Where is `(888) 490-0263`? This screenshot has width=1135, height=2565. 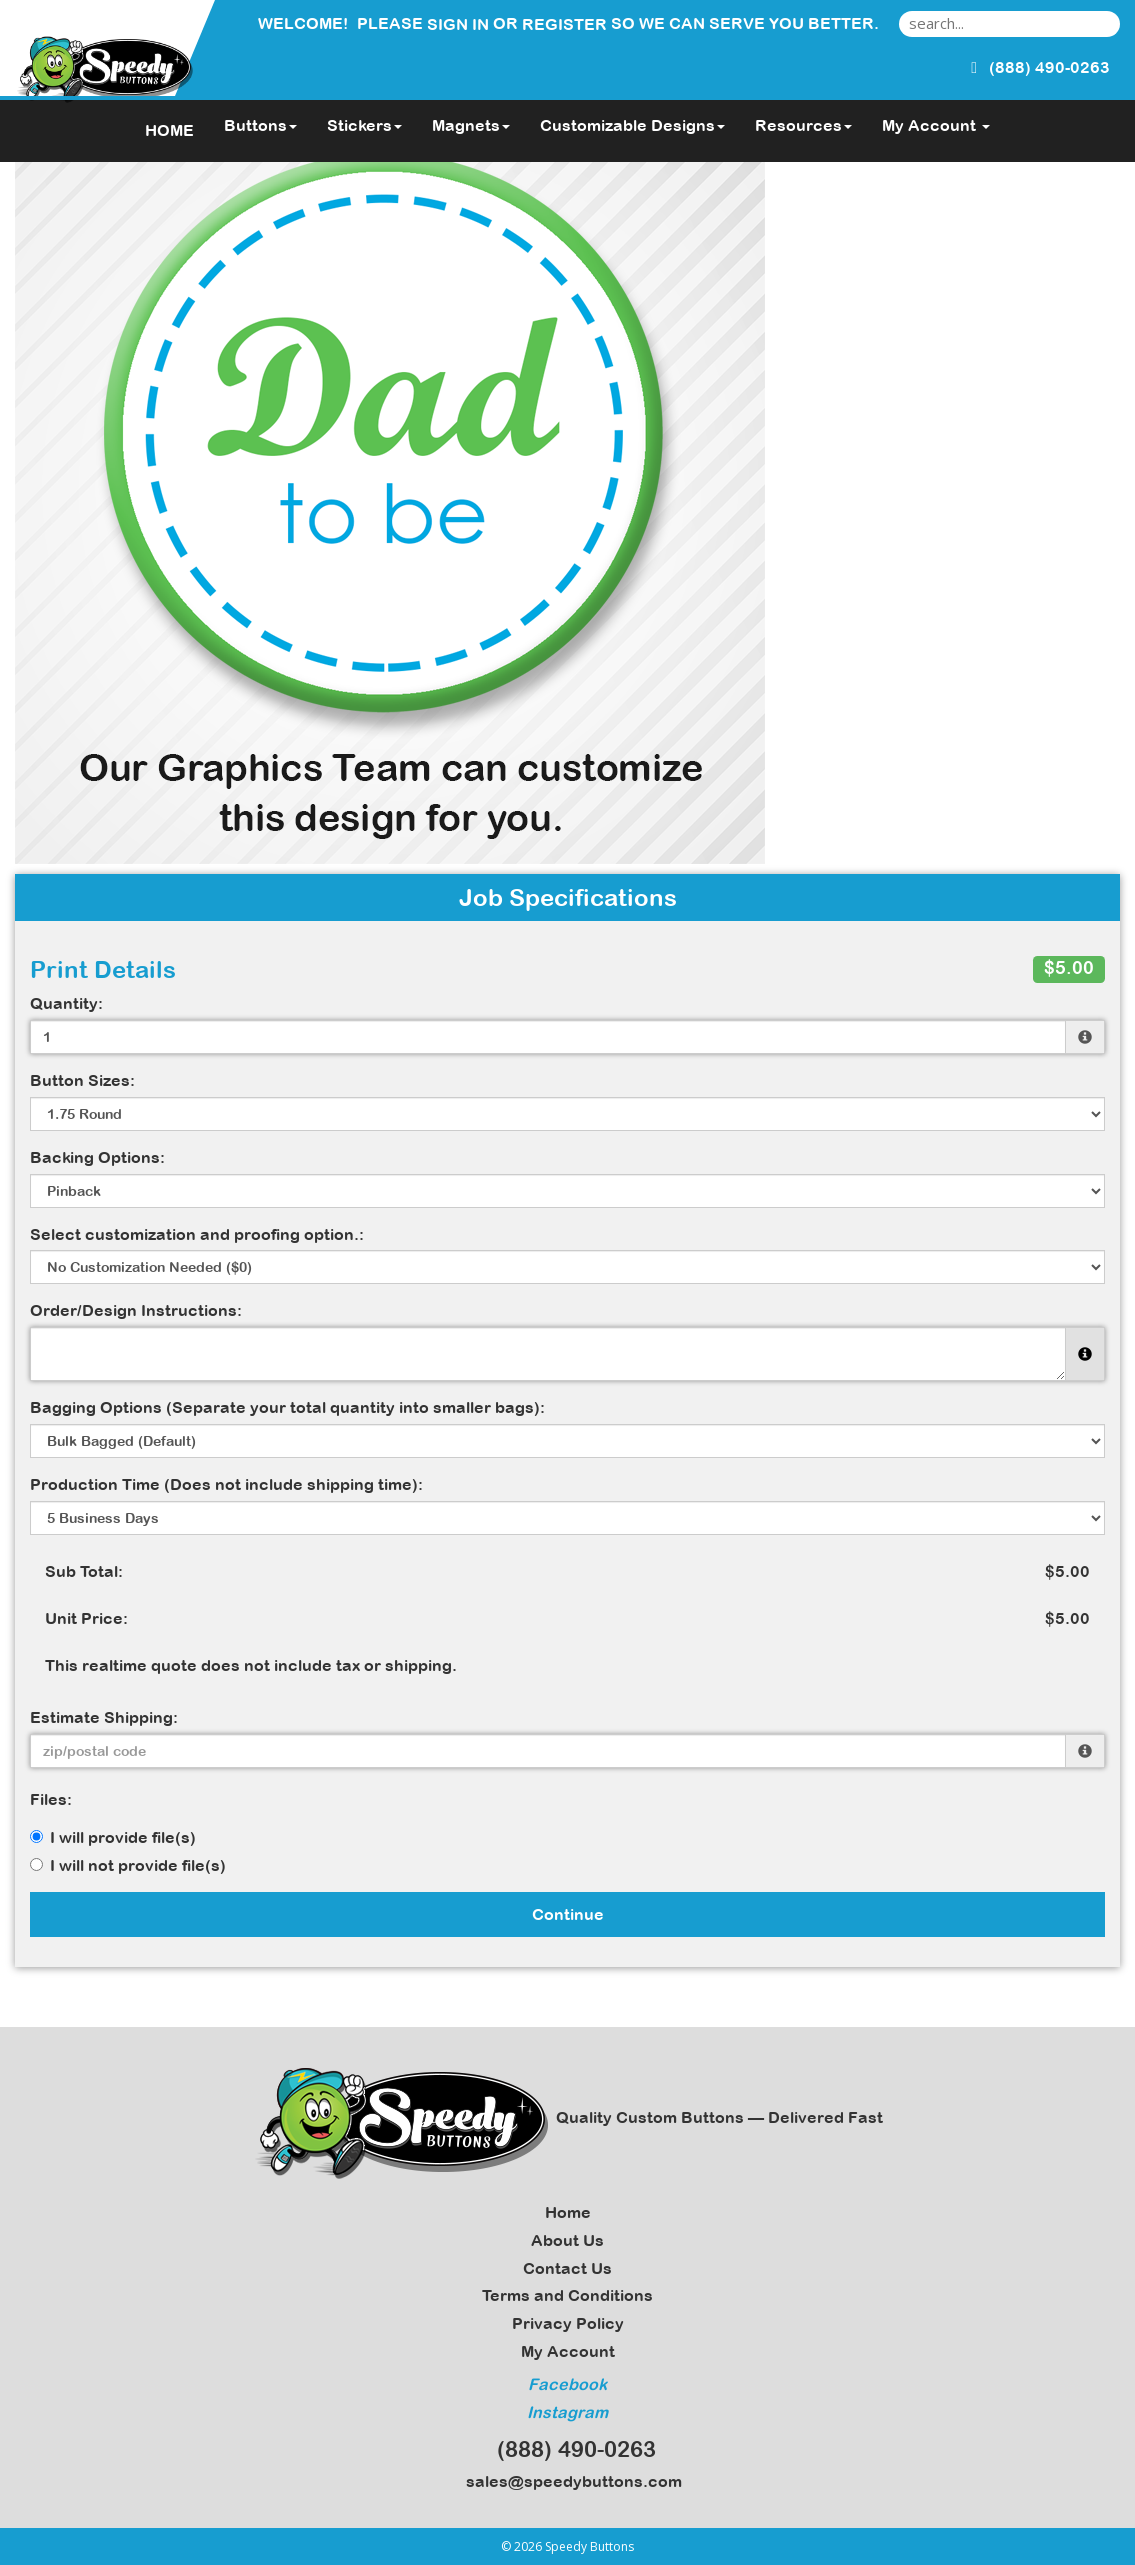 (888) 490-0263 is located at coordinates (567, 2449).